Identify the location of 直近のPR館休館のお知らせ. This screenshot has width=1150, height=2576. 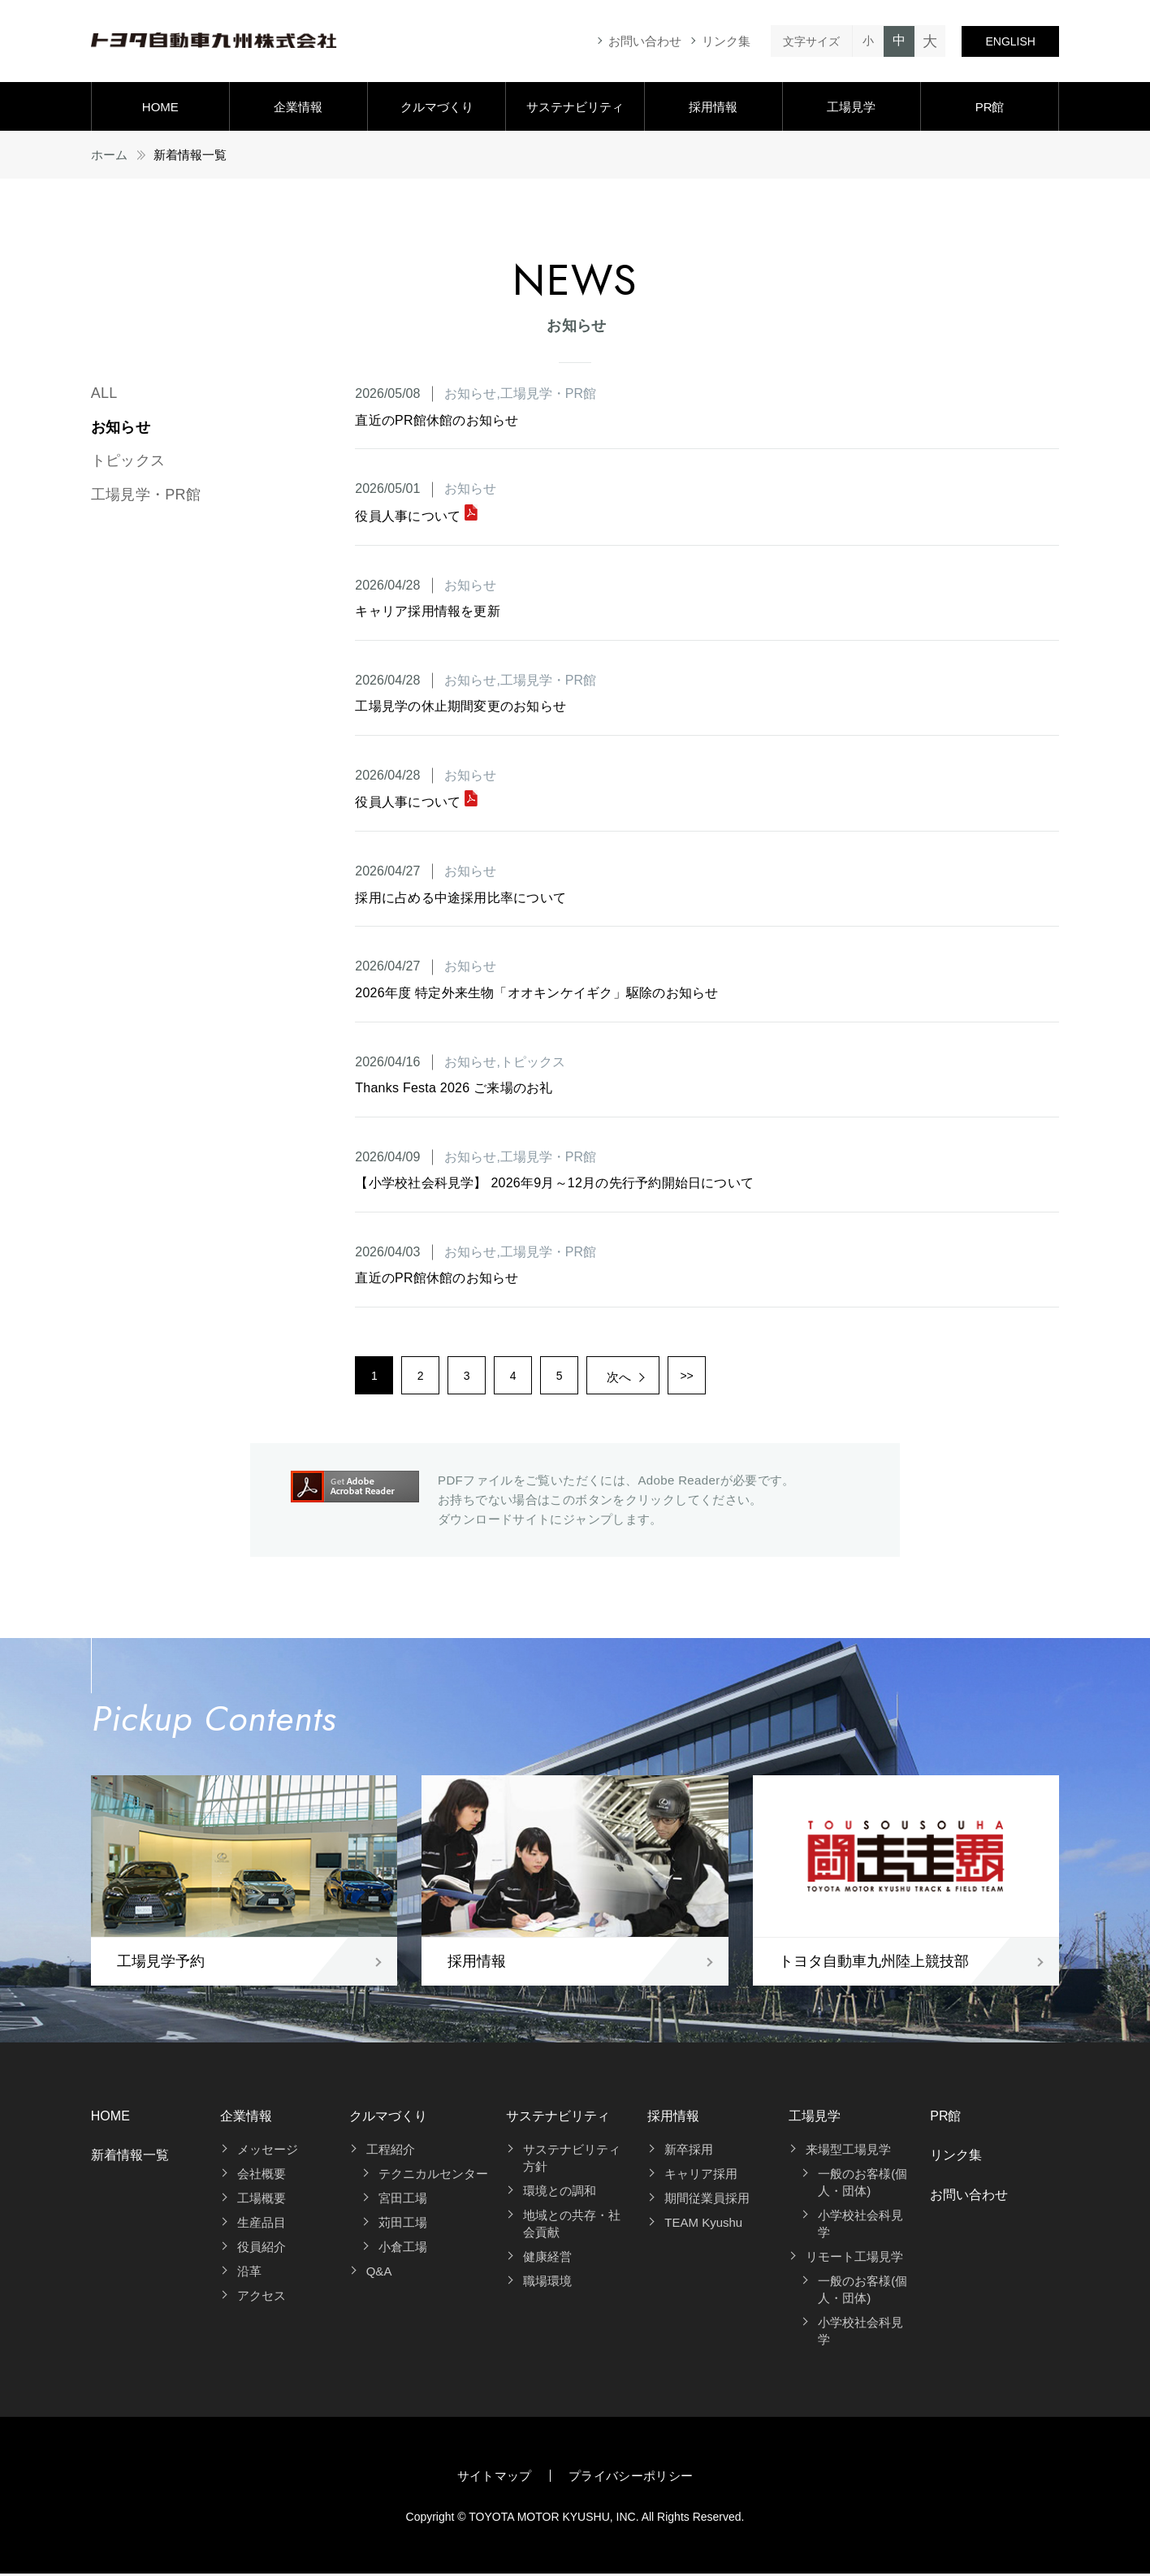
(436, 420).